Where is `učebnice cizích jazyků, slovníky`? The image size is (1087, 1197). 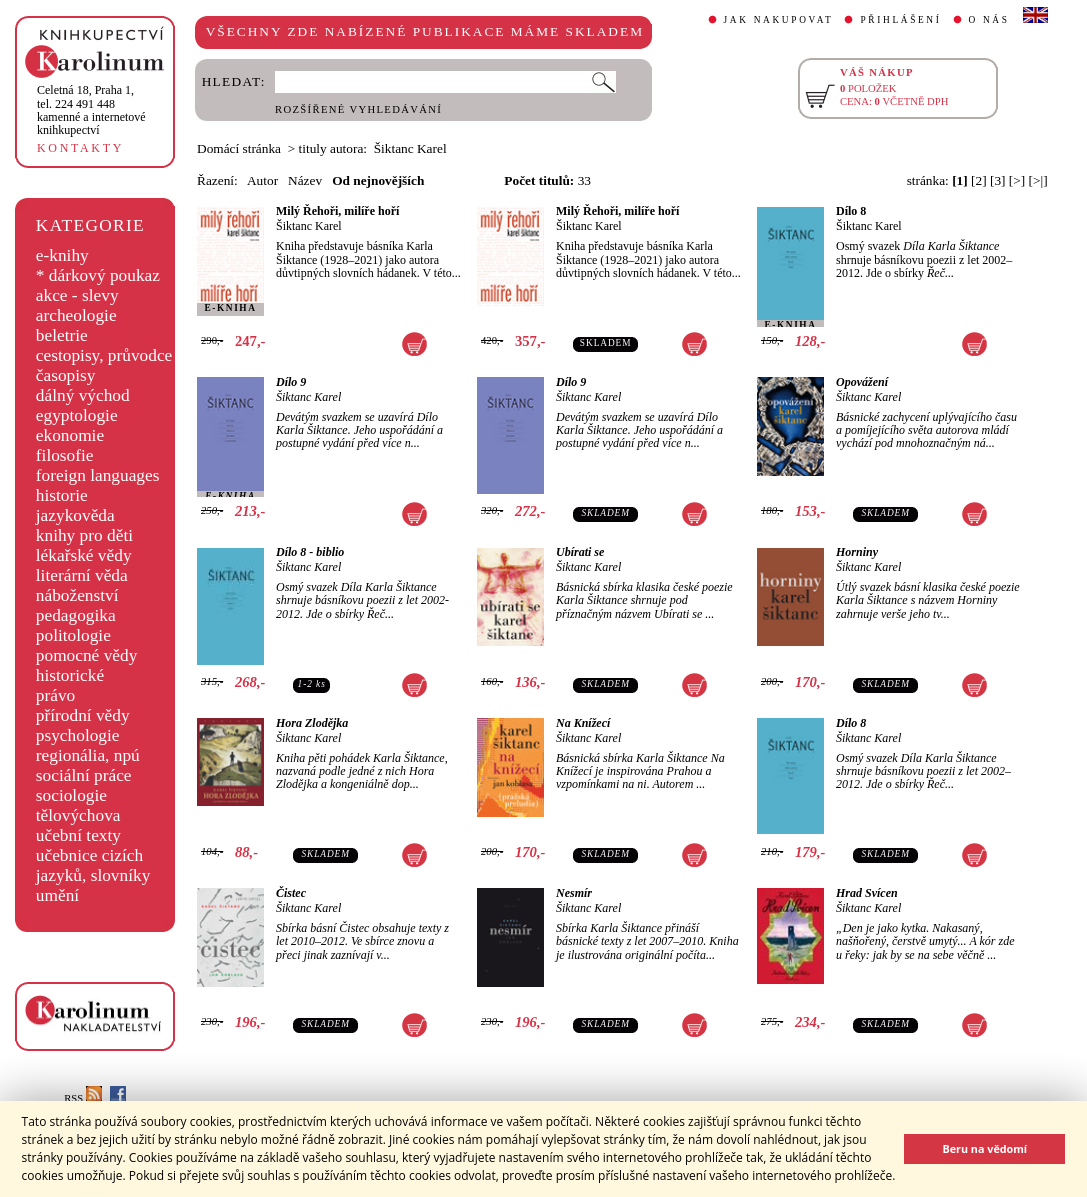 učebnice cizích jazyků, slovníky is located at coordinates (93, 865).